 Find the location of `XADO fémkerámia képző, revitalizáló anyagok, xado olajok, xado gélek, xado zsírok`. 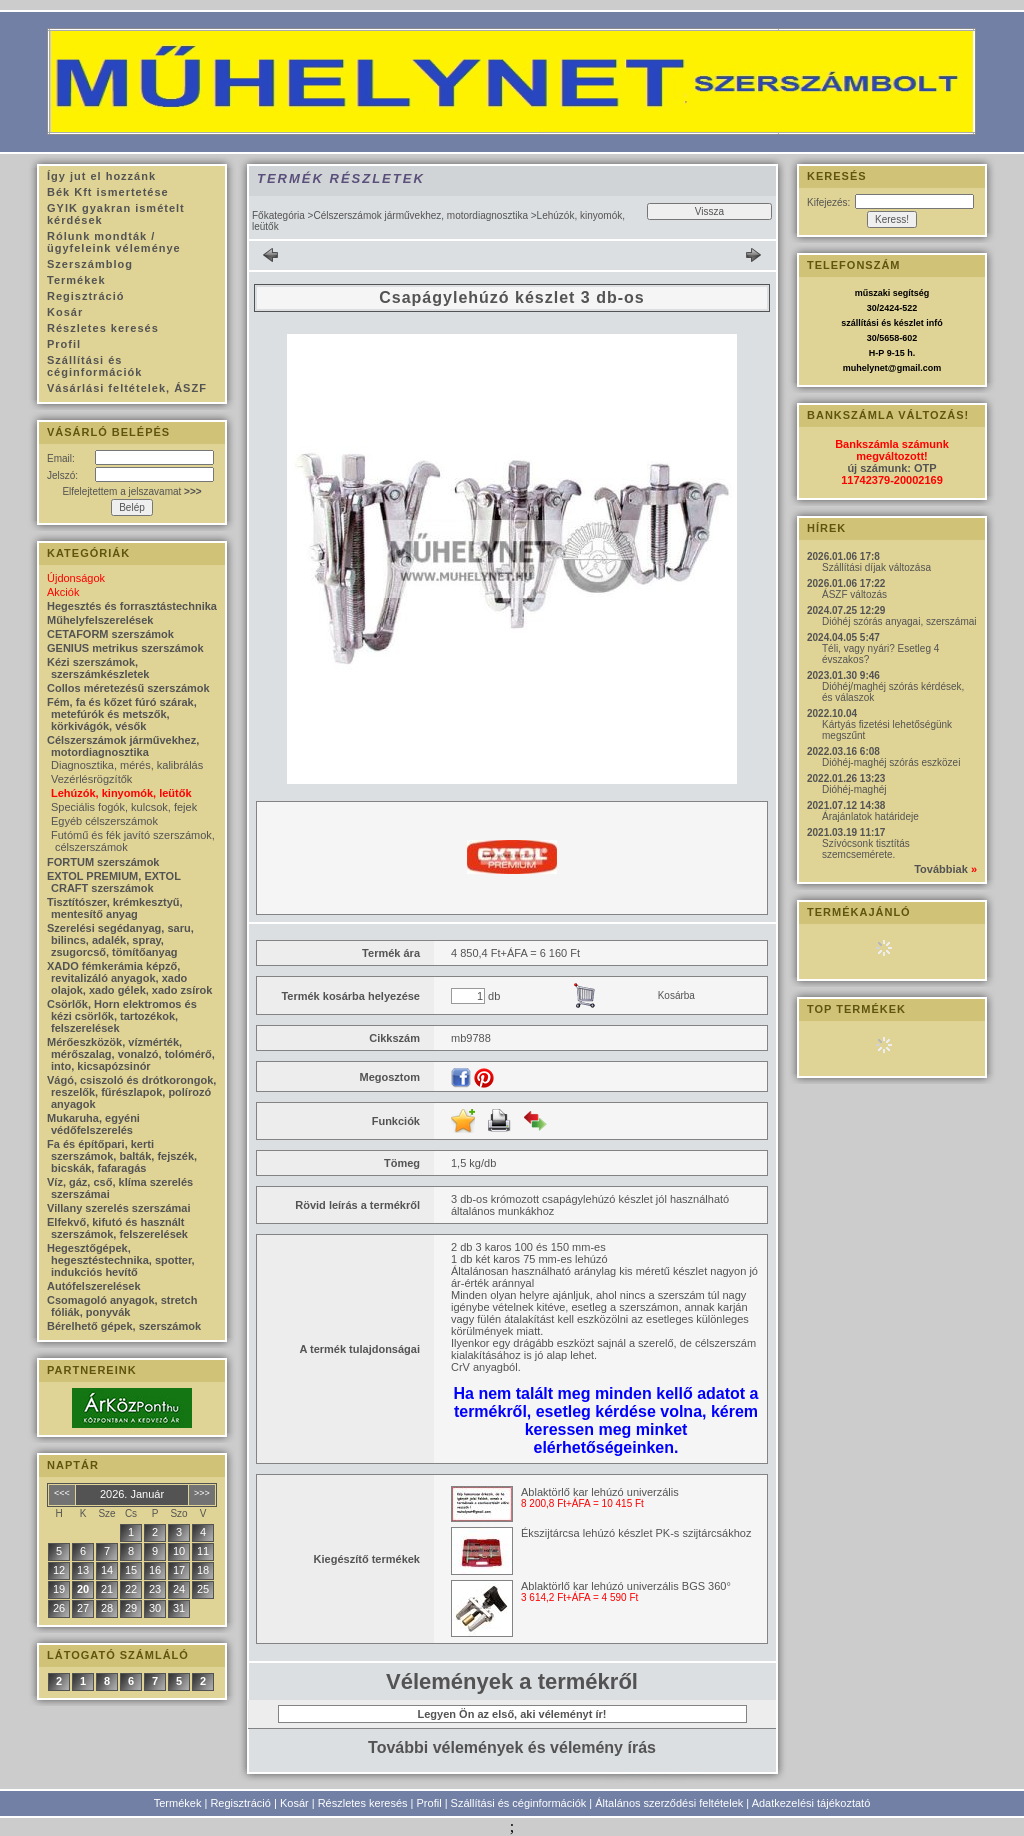

XADO fémkerámia képző, revitalizáló anyagok, xado olajok, xado gélek, xado zsírok is located at coordinates (129, 978).